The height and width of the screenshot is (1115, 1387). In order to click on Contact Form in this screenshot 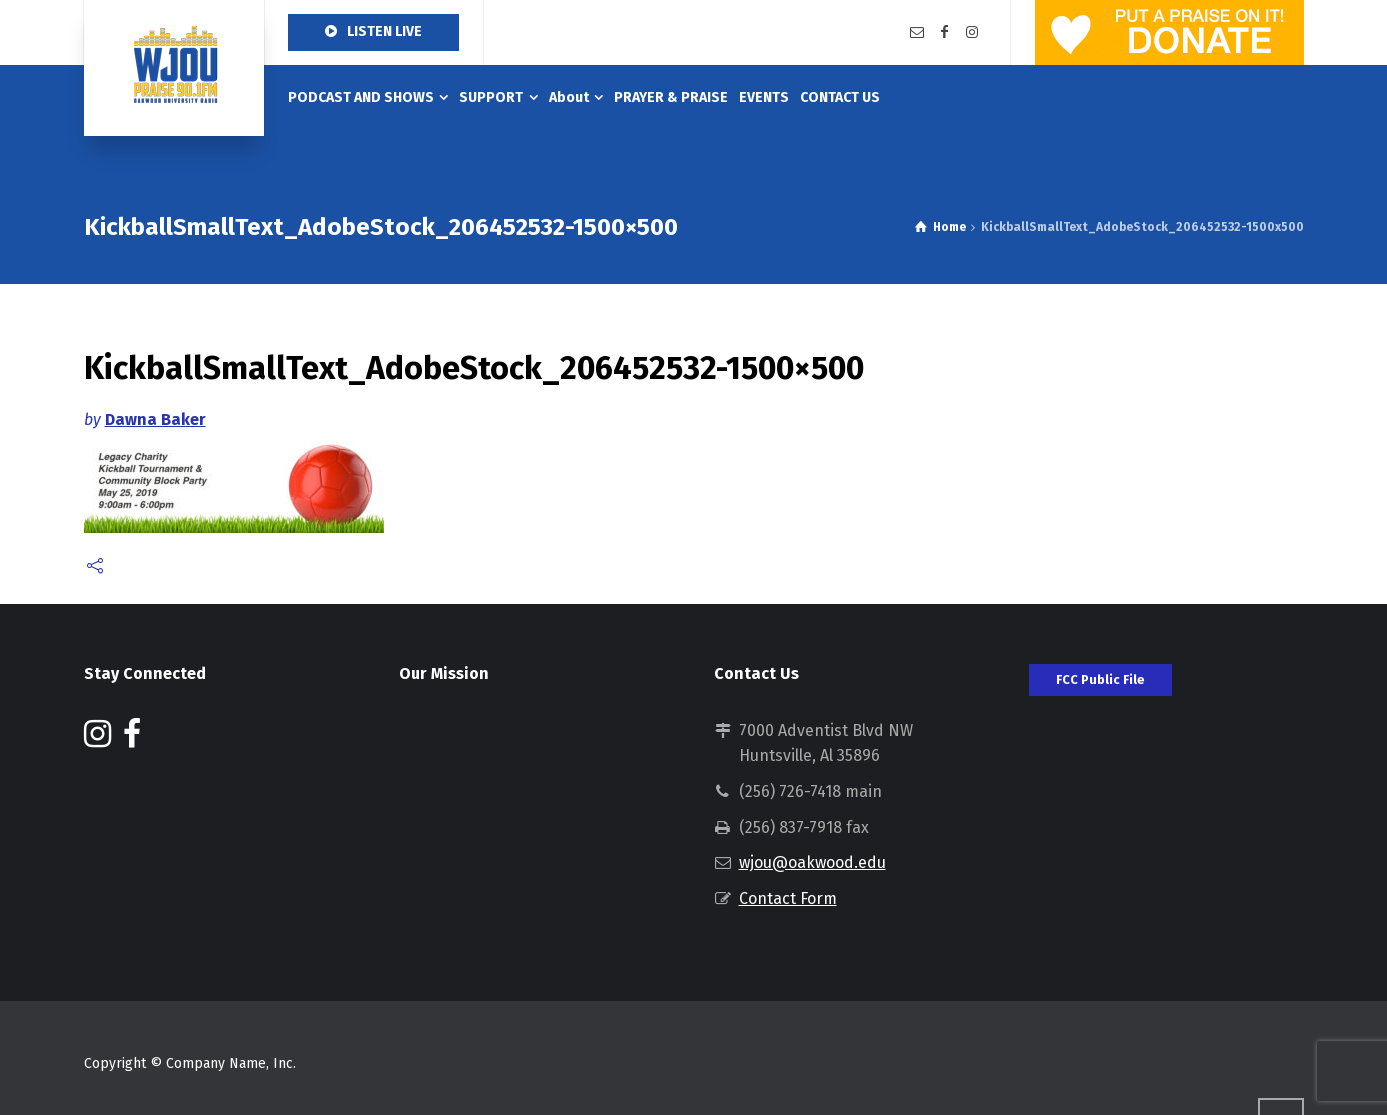, I will do `click(788, 898)`.